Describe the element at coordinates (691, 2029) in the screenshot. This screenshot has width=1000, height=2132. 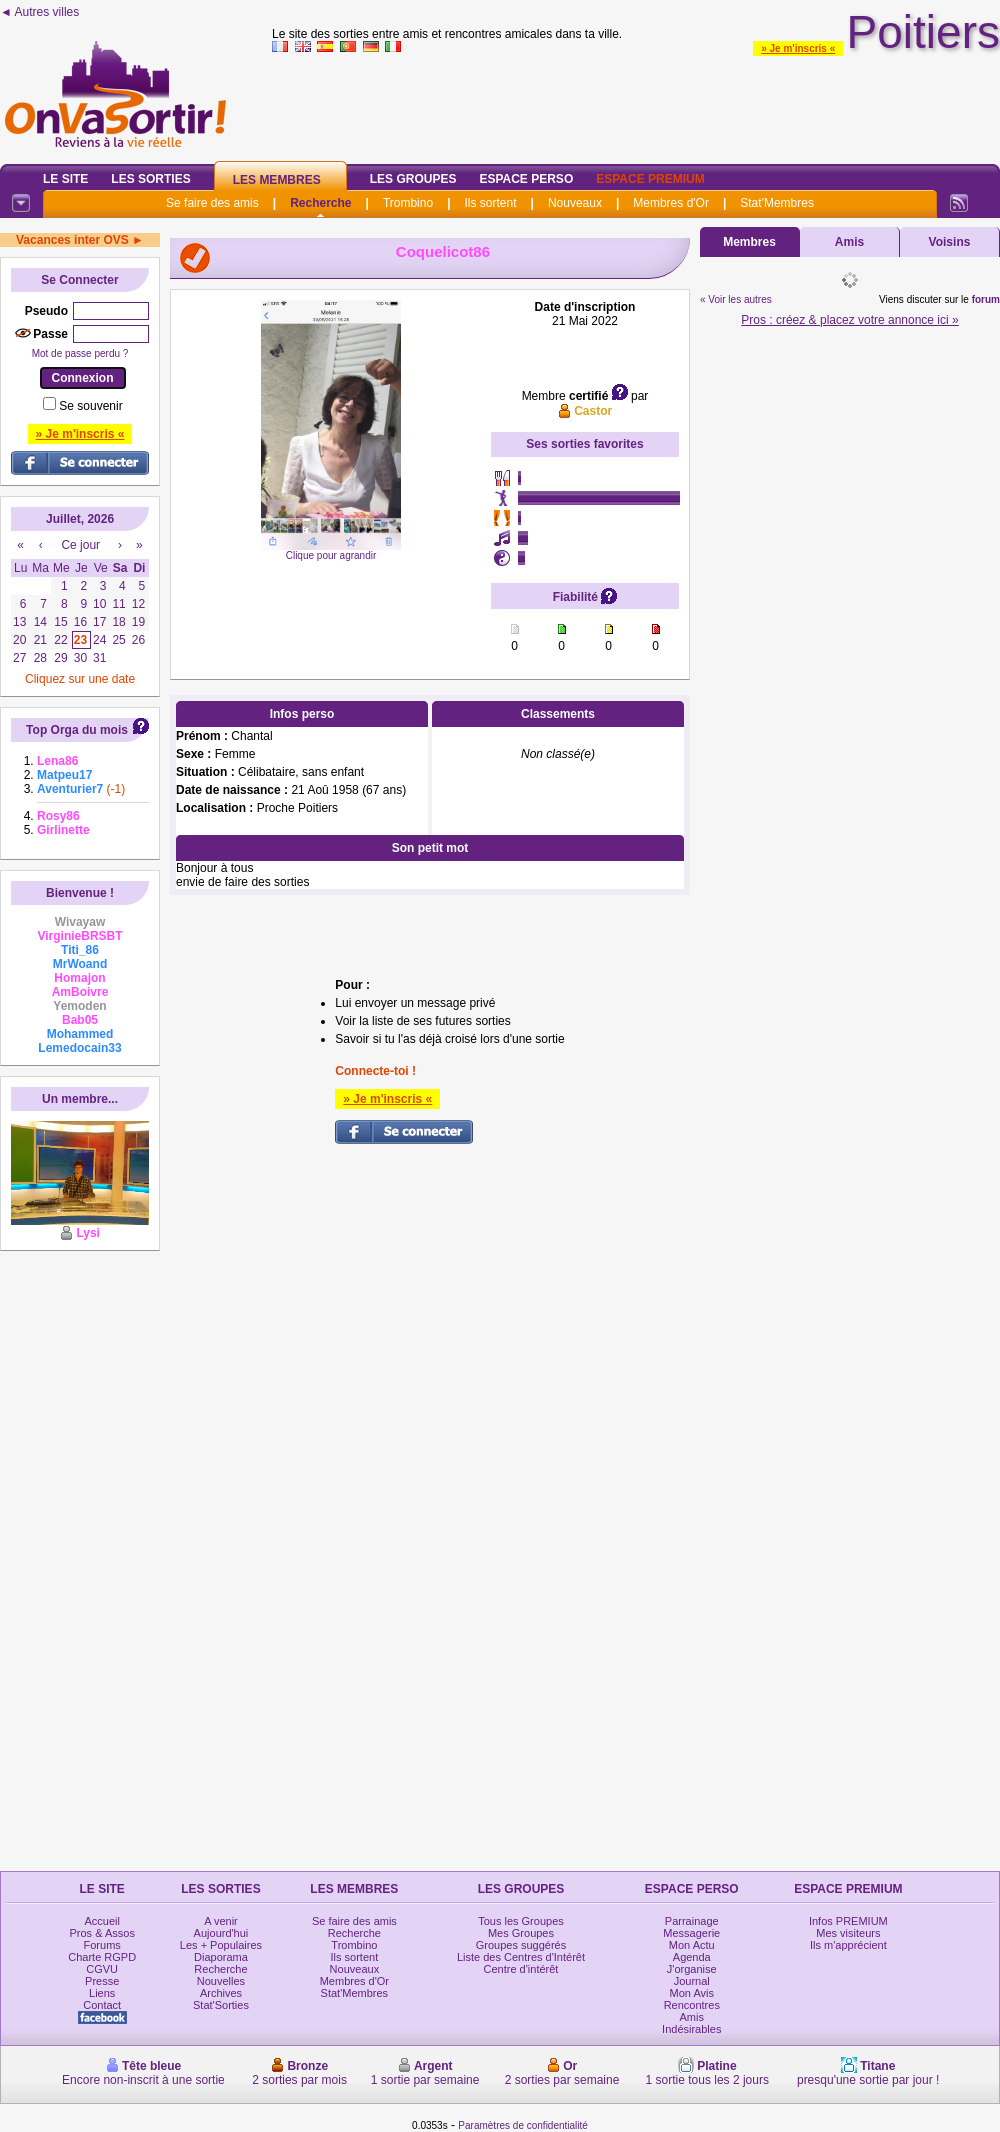
I see `Indésirables` at that location.